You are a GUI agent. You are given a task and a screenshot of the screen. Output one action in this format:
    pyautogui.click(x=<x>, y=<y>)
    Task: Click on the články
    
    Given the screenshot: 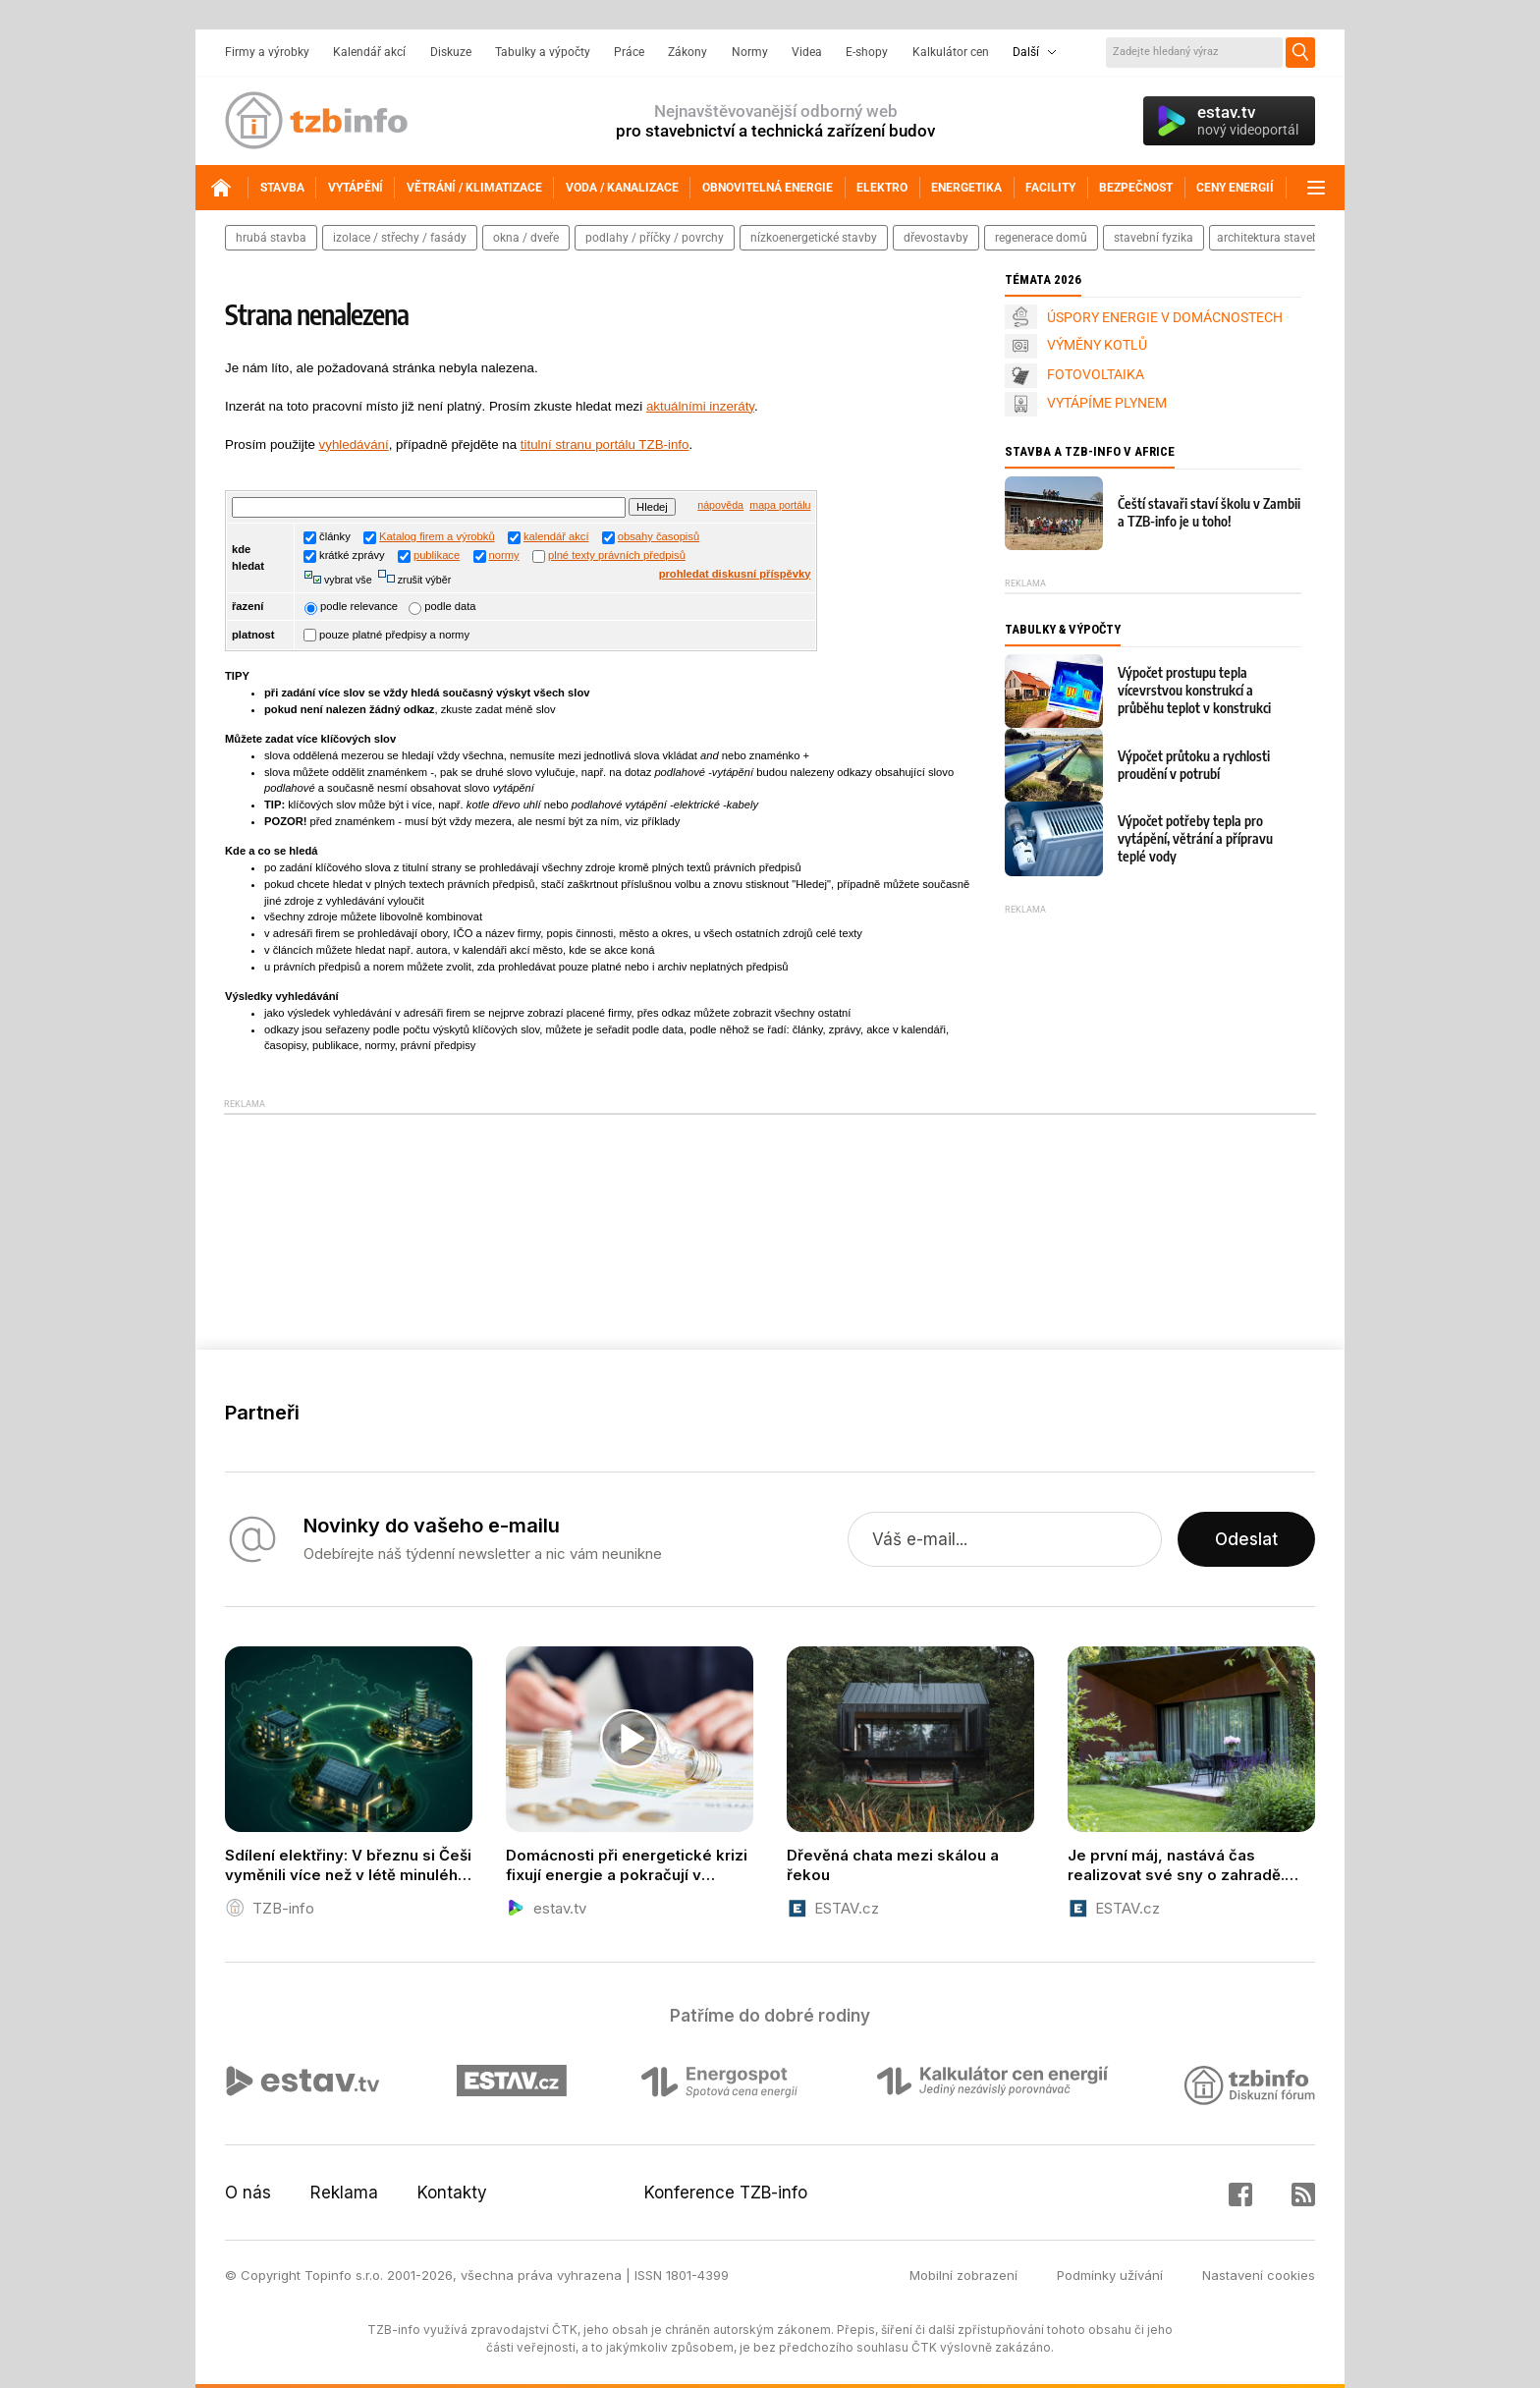 What is the action you would take?
    pyautogui.click(x=327, y=536)
    